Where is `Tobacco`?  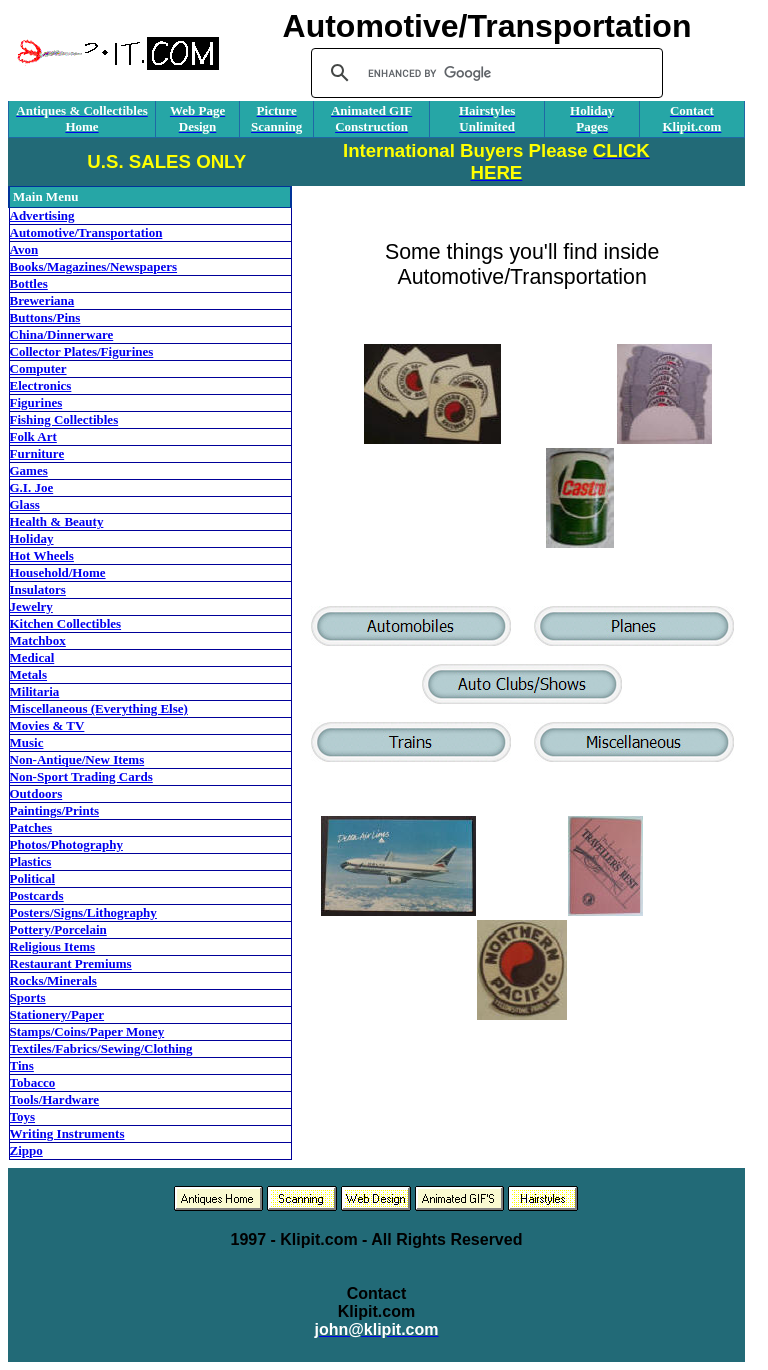
Tobacco is located at coordinates (33, 1082).